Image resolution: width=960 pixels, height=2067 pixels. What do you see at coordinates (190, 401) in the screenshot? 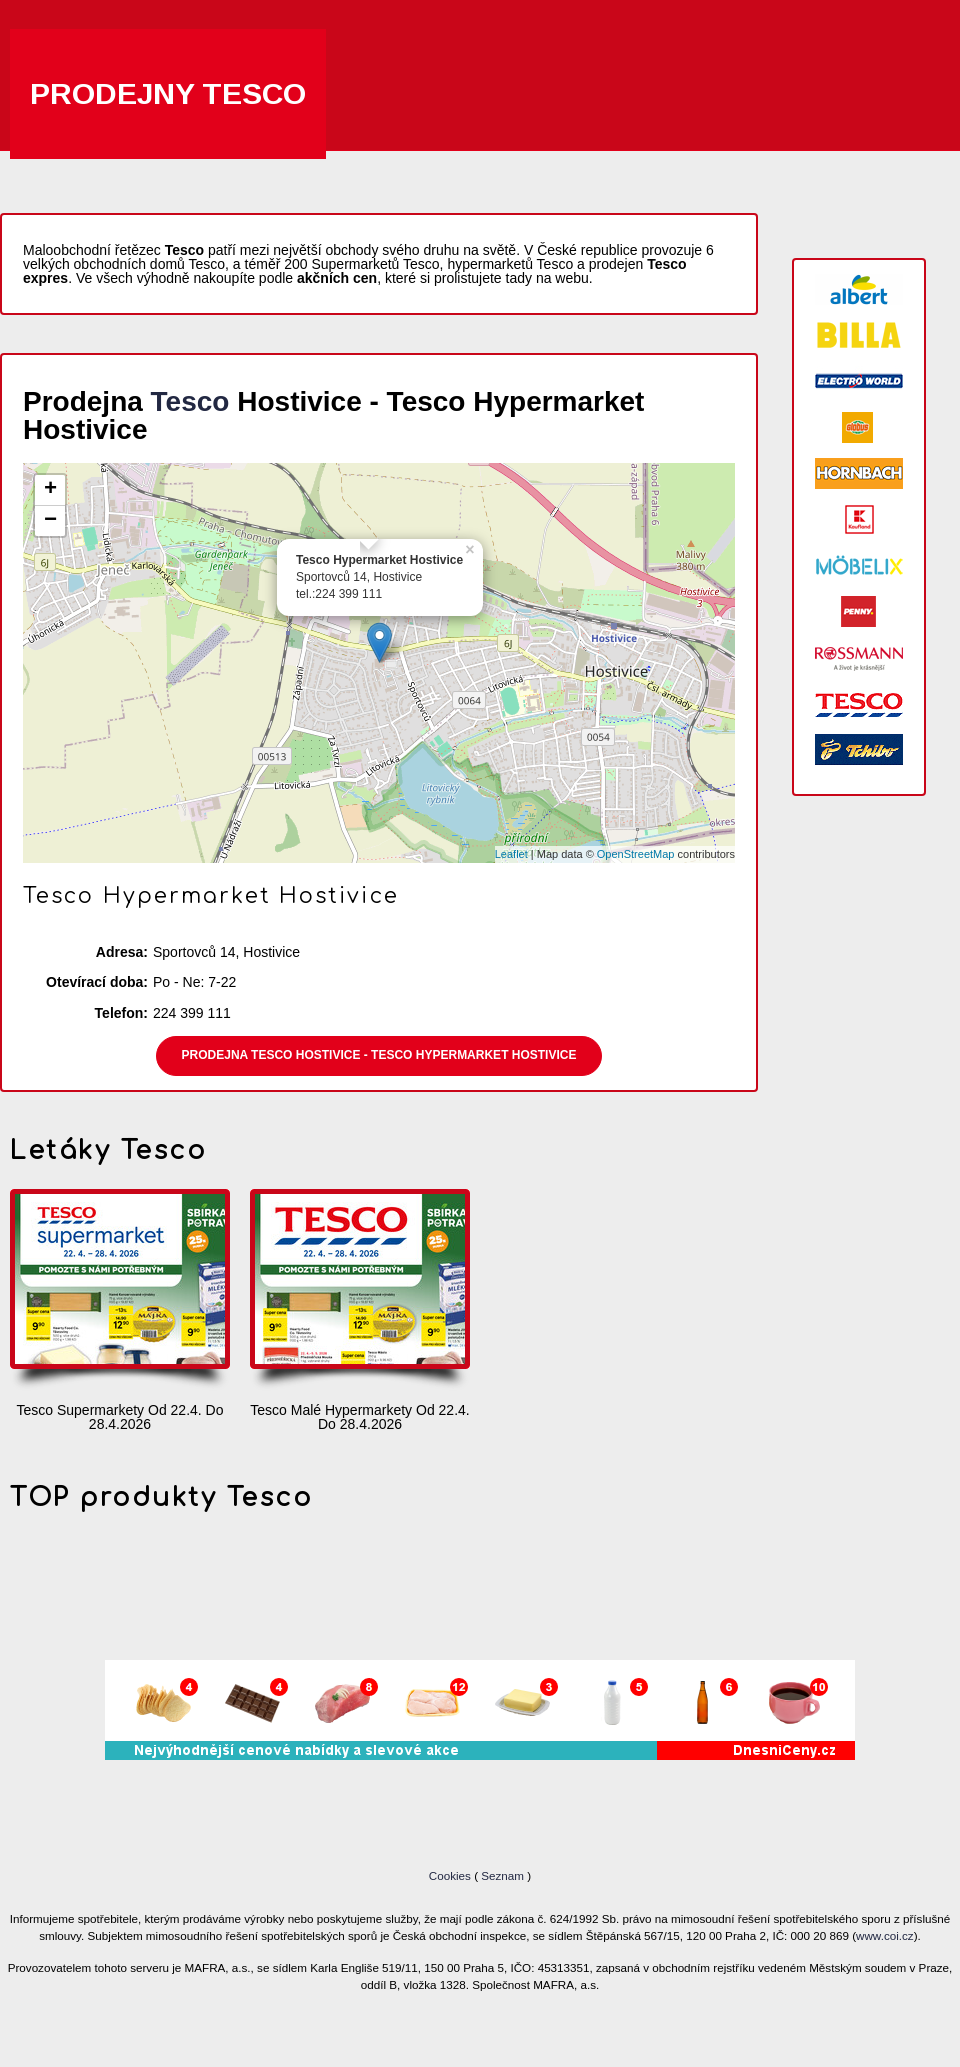
I see `Tesco` at bounding box center [190, 401].